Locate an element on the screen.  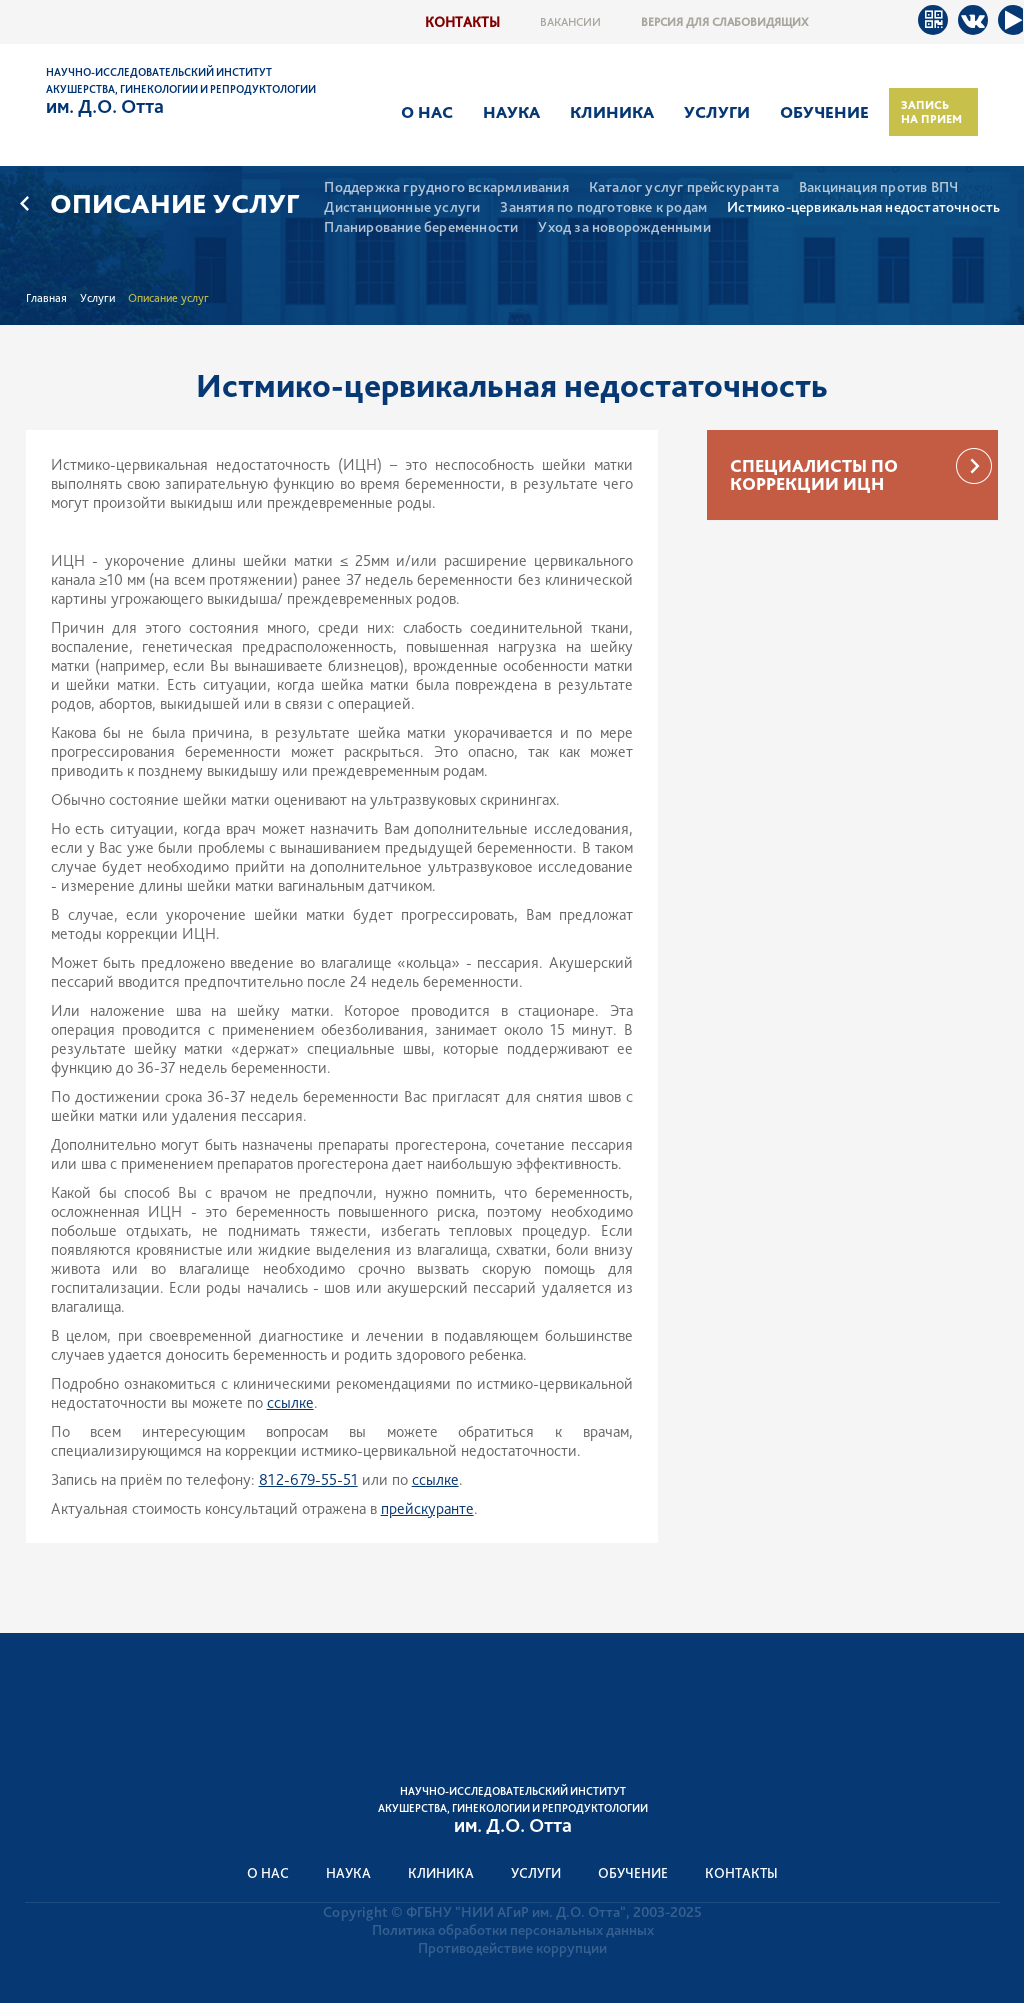
О нас is located at coordinates (427, 112).